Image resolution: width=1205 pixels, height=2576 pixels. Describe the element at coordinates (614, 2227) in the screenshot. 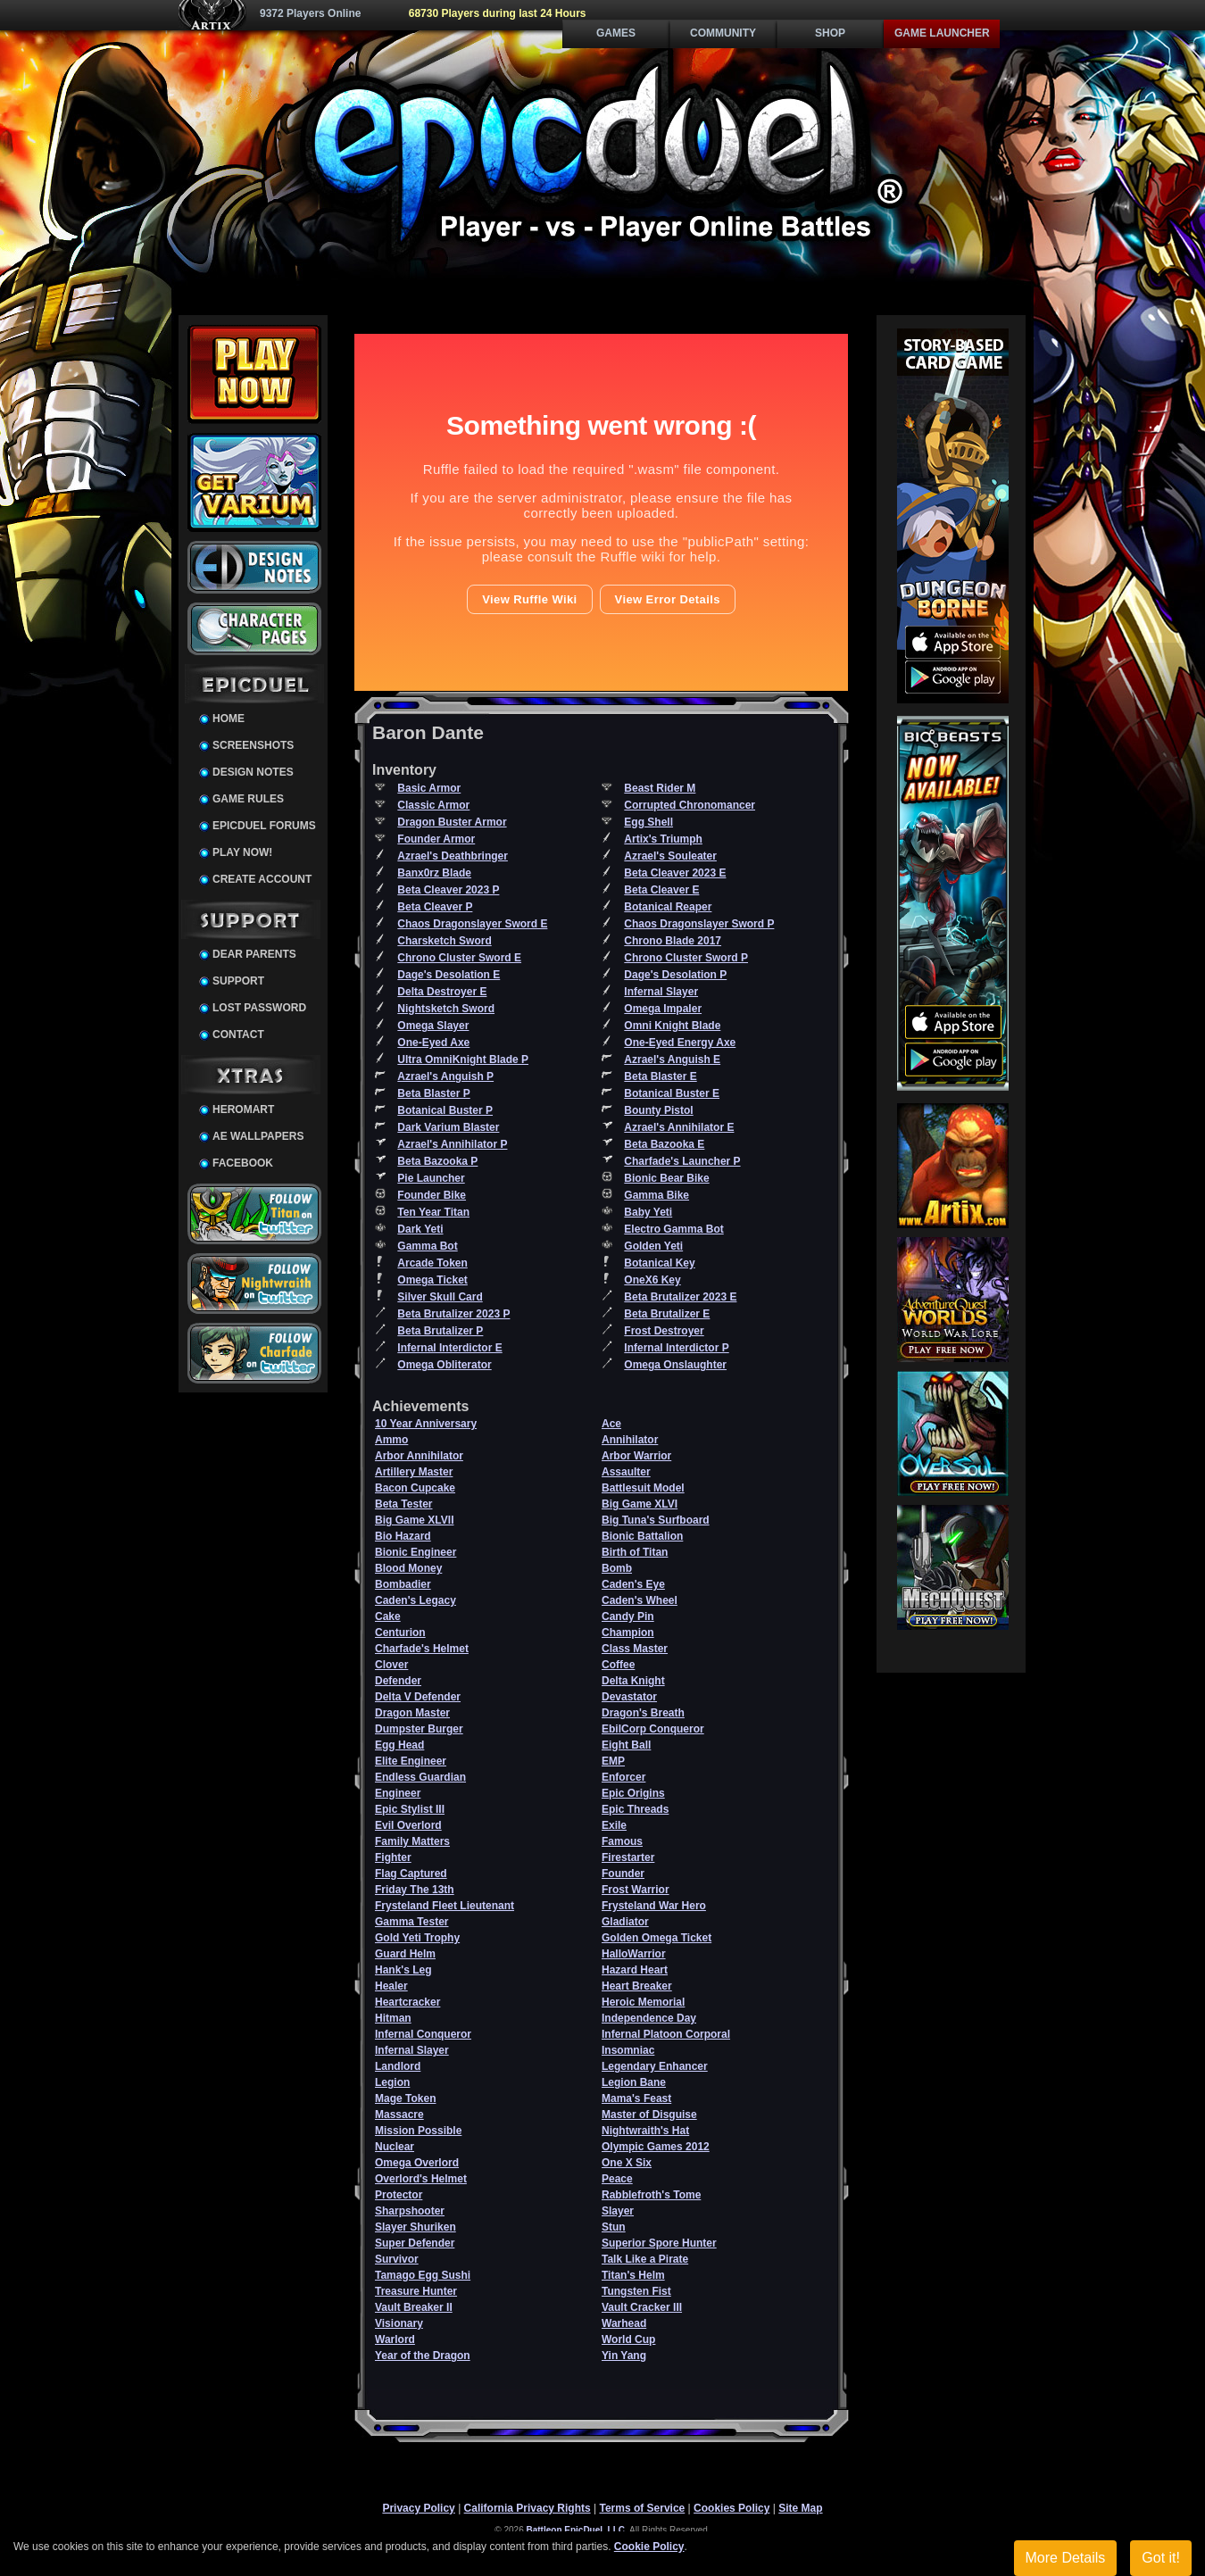

I see `Stun` at that location.